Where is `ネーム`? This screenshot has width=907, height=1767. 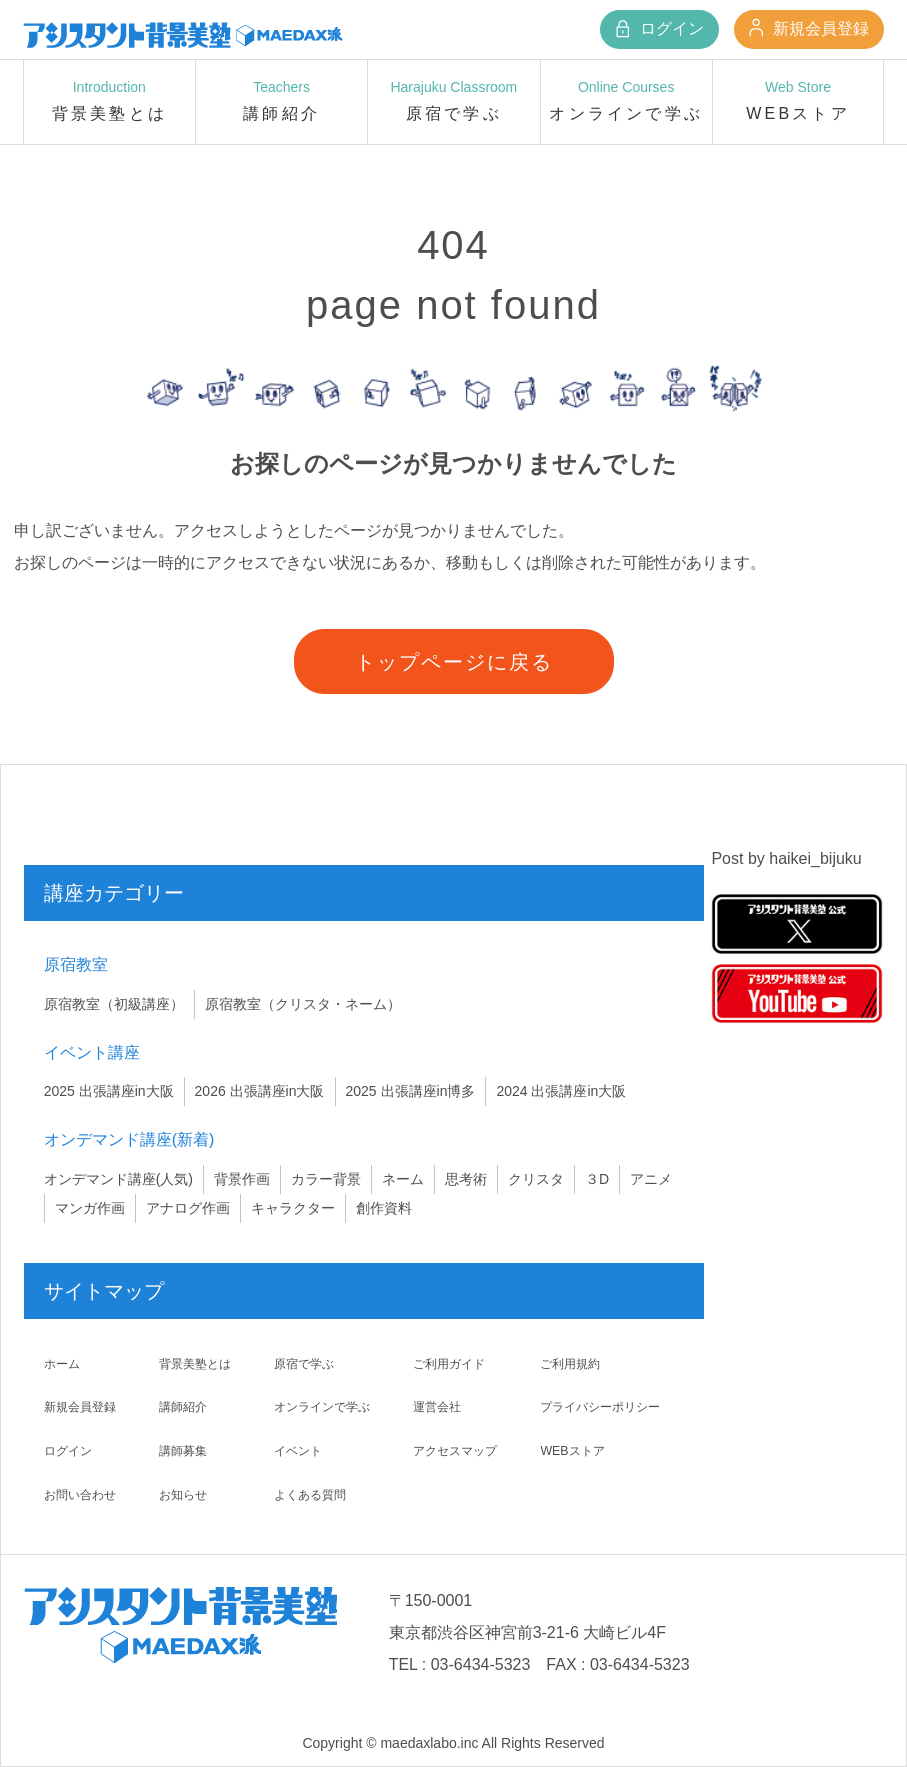
ネーム is located at coordinates (403, 1179).